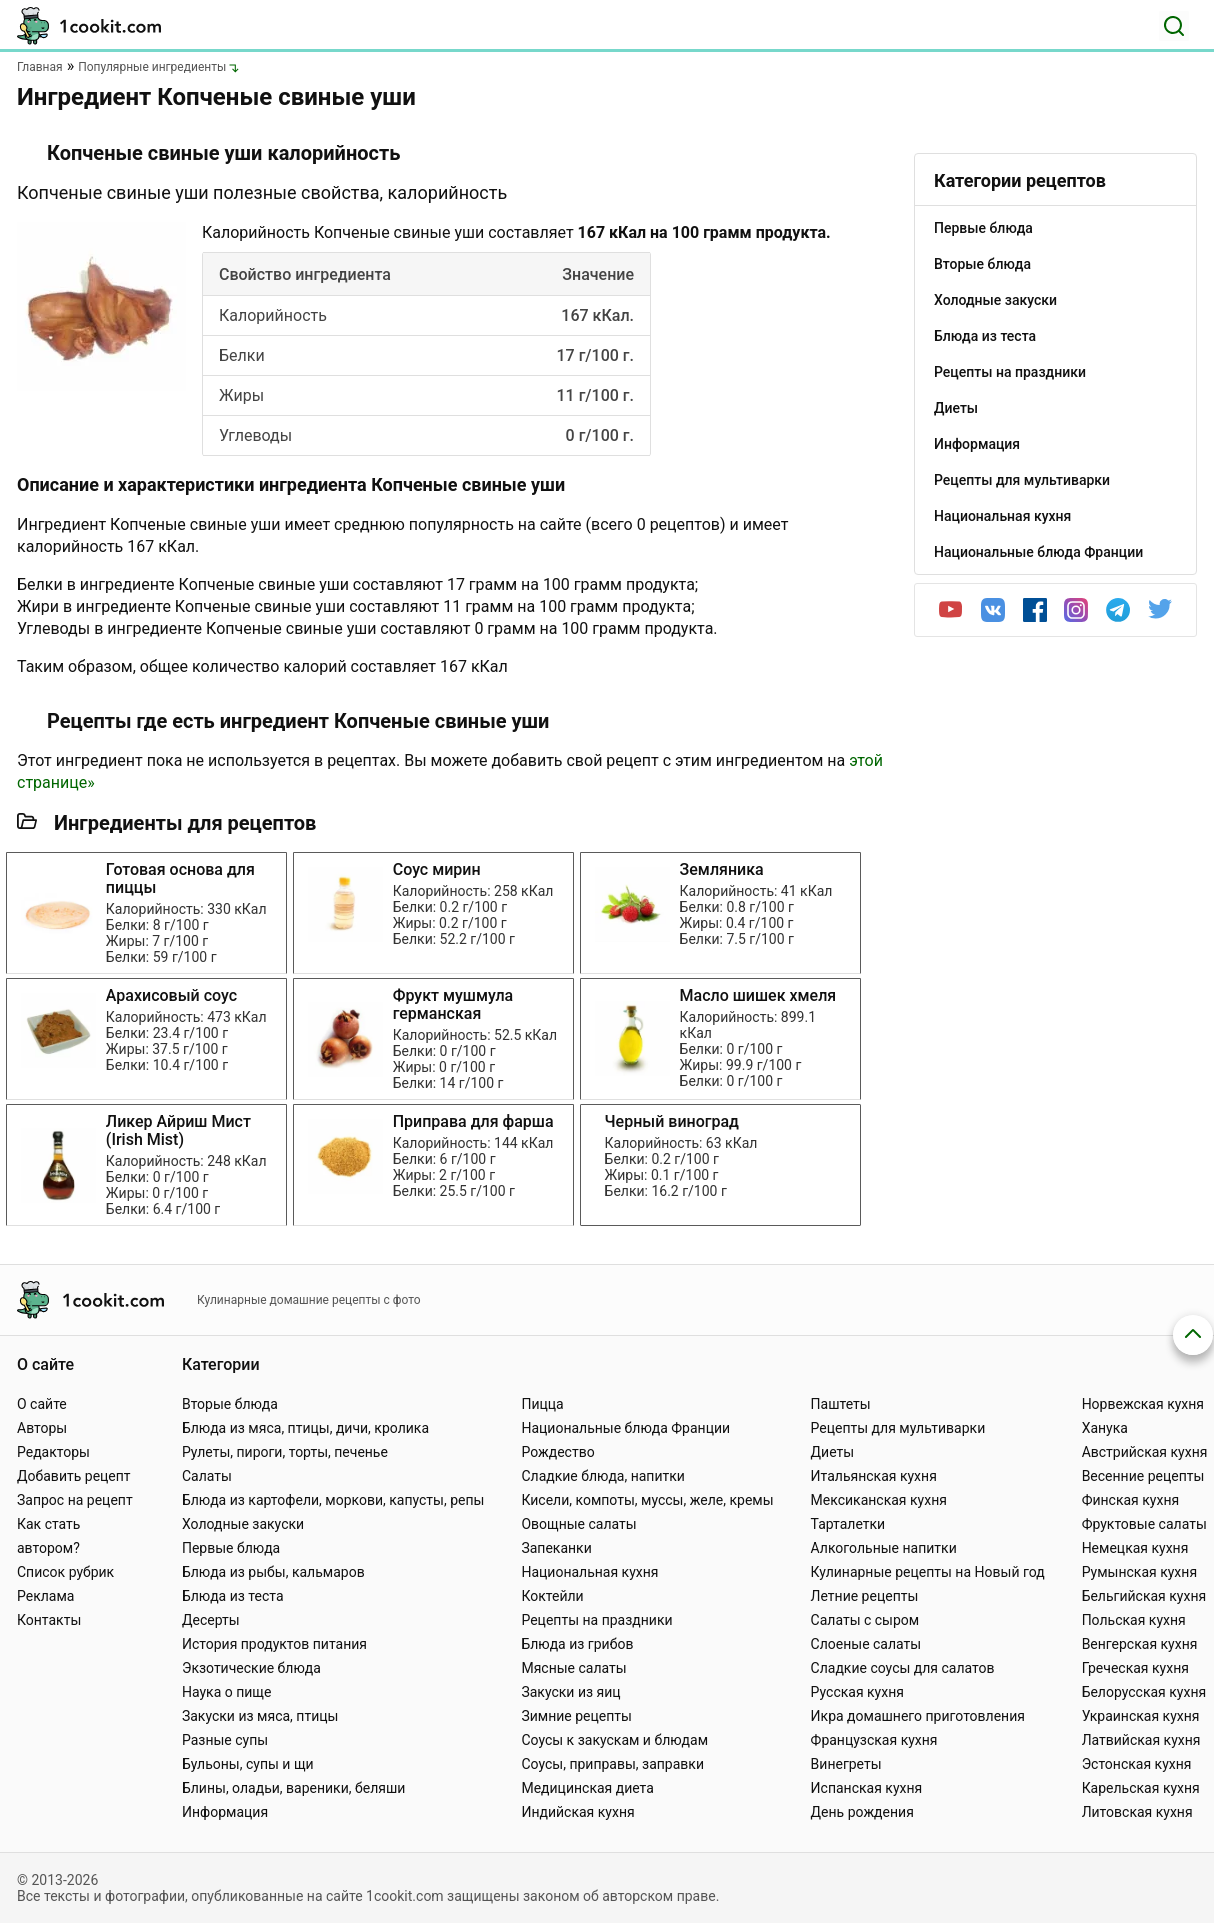 This screenshot has width=1214, height=1923. What do you see at coordinates (1141, 1788) in the screenshot?
I see `Карельская кухня` at bounding box center [1141, 1788].